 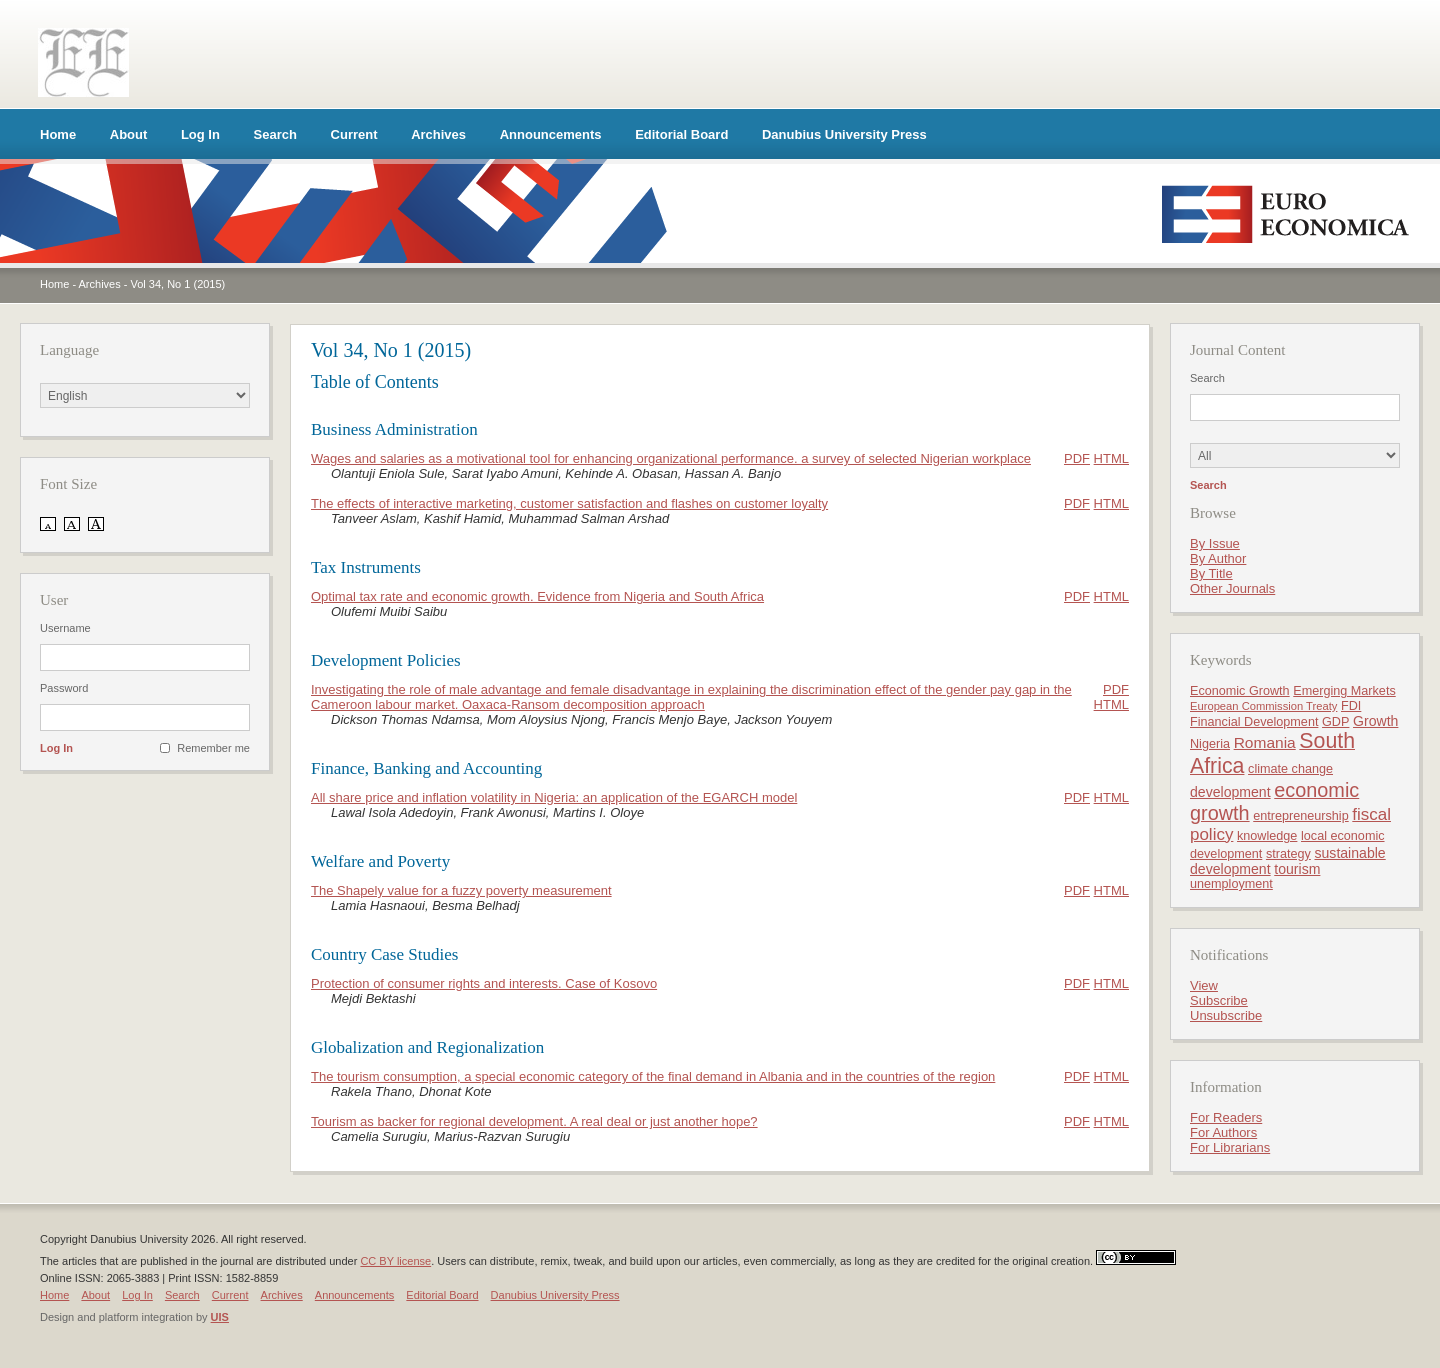 What do you see at coordinates (1077, 458) in the screenshot?
I see `PDF` at bounding box center [1077, 458].